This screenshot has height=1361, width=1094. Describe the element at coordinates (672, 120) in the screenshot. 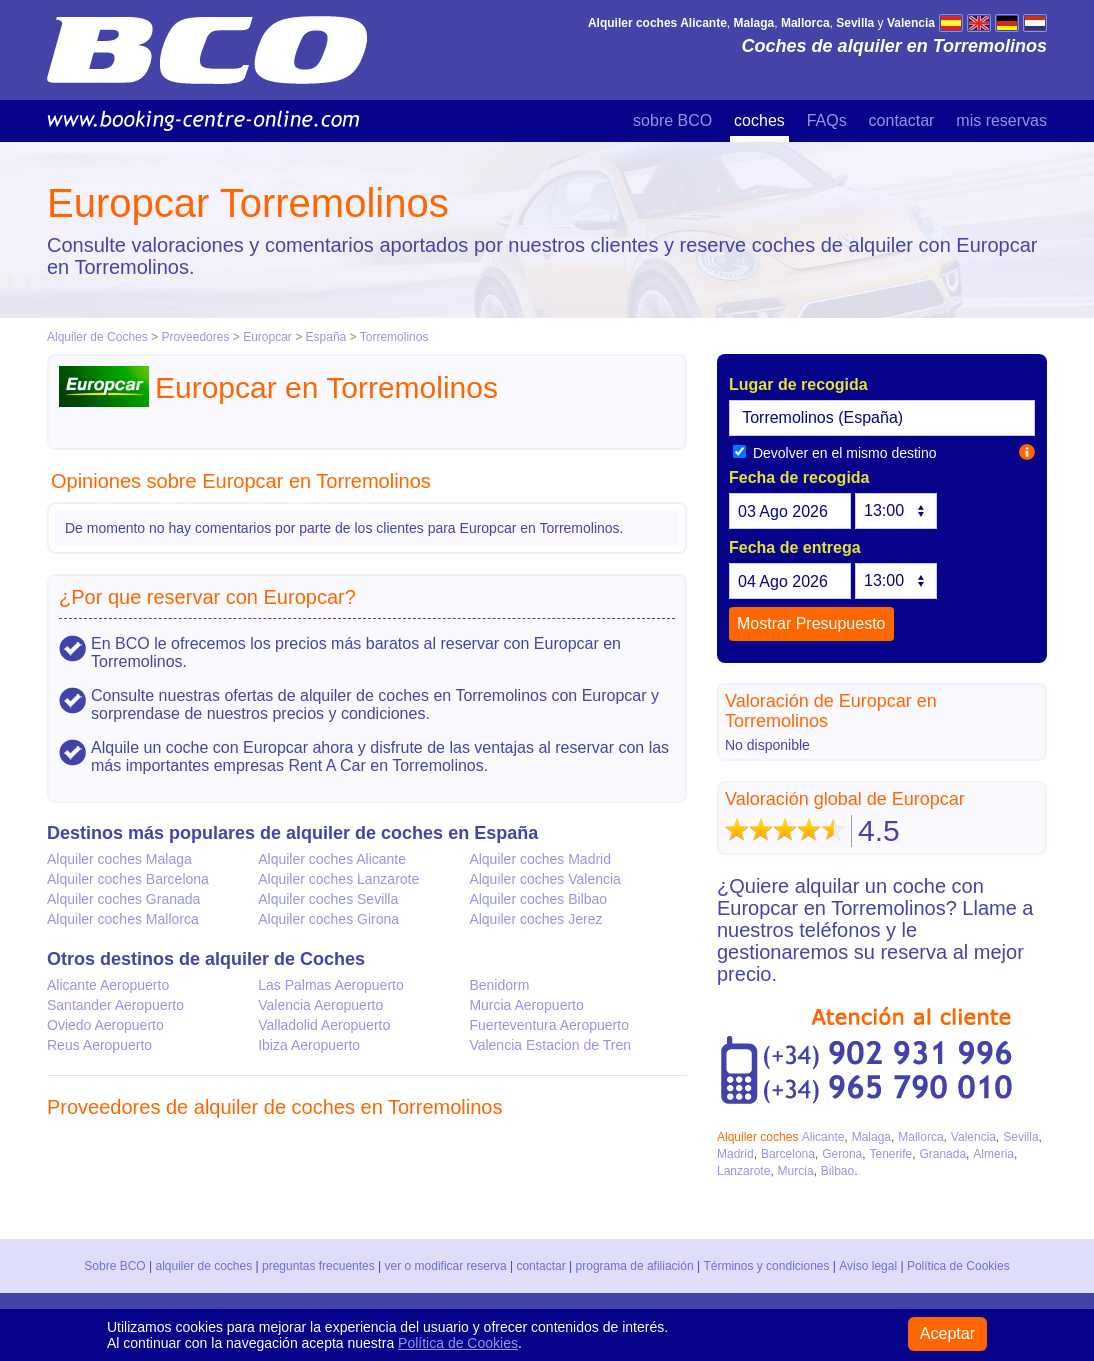

I see `sobre BCO` at that location.